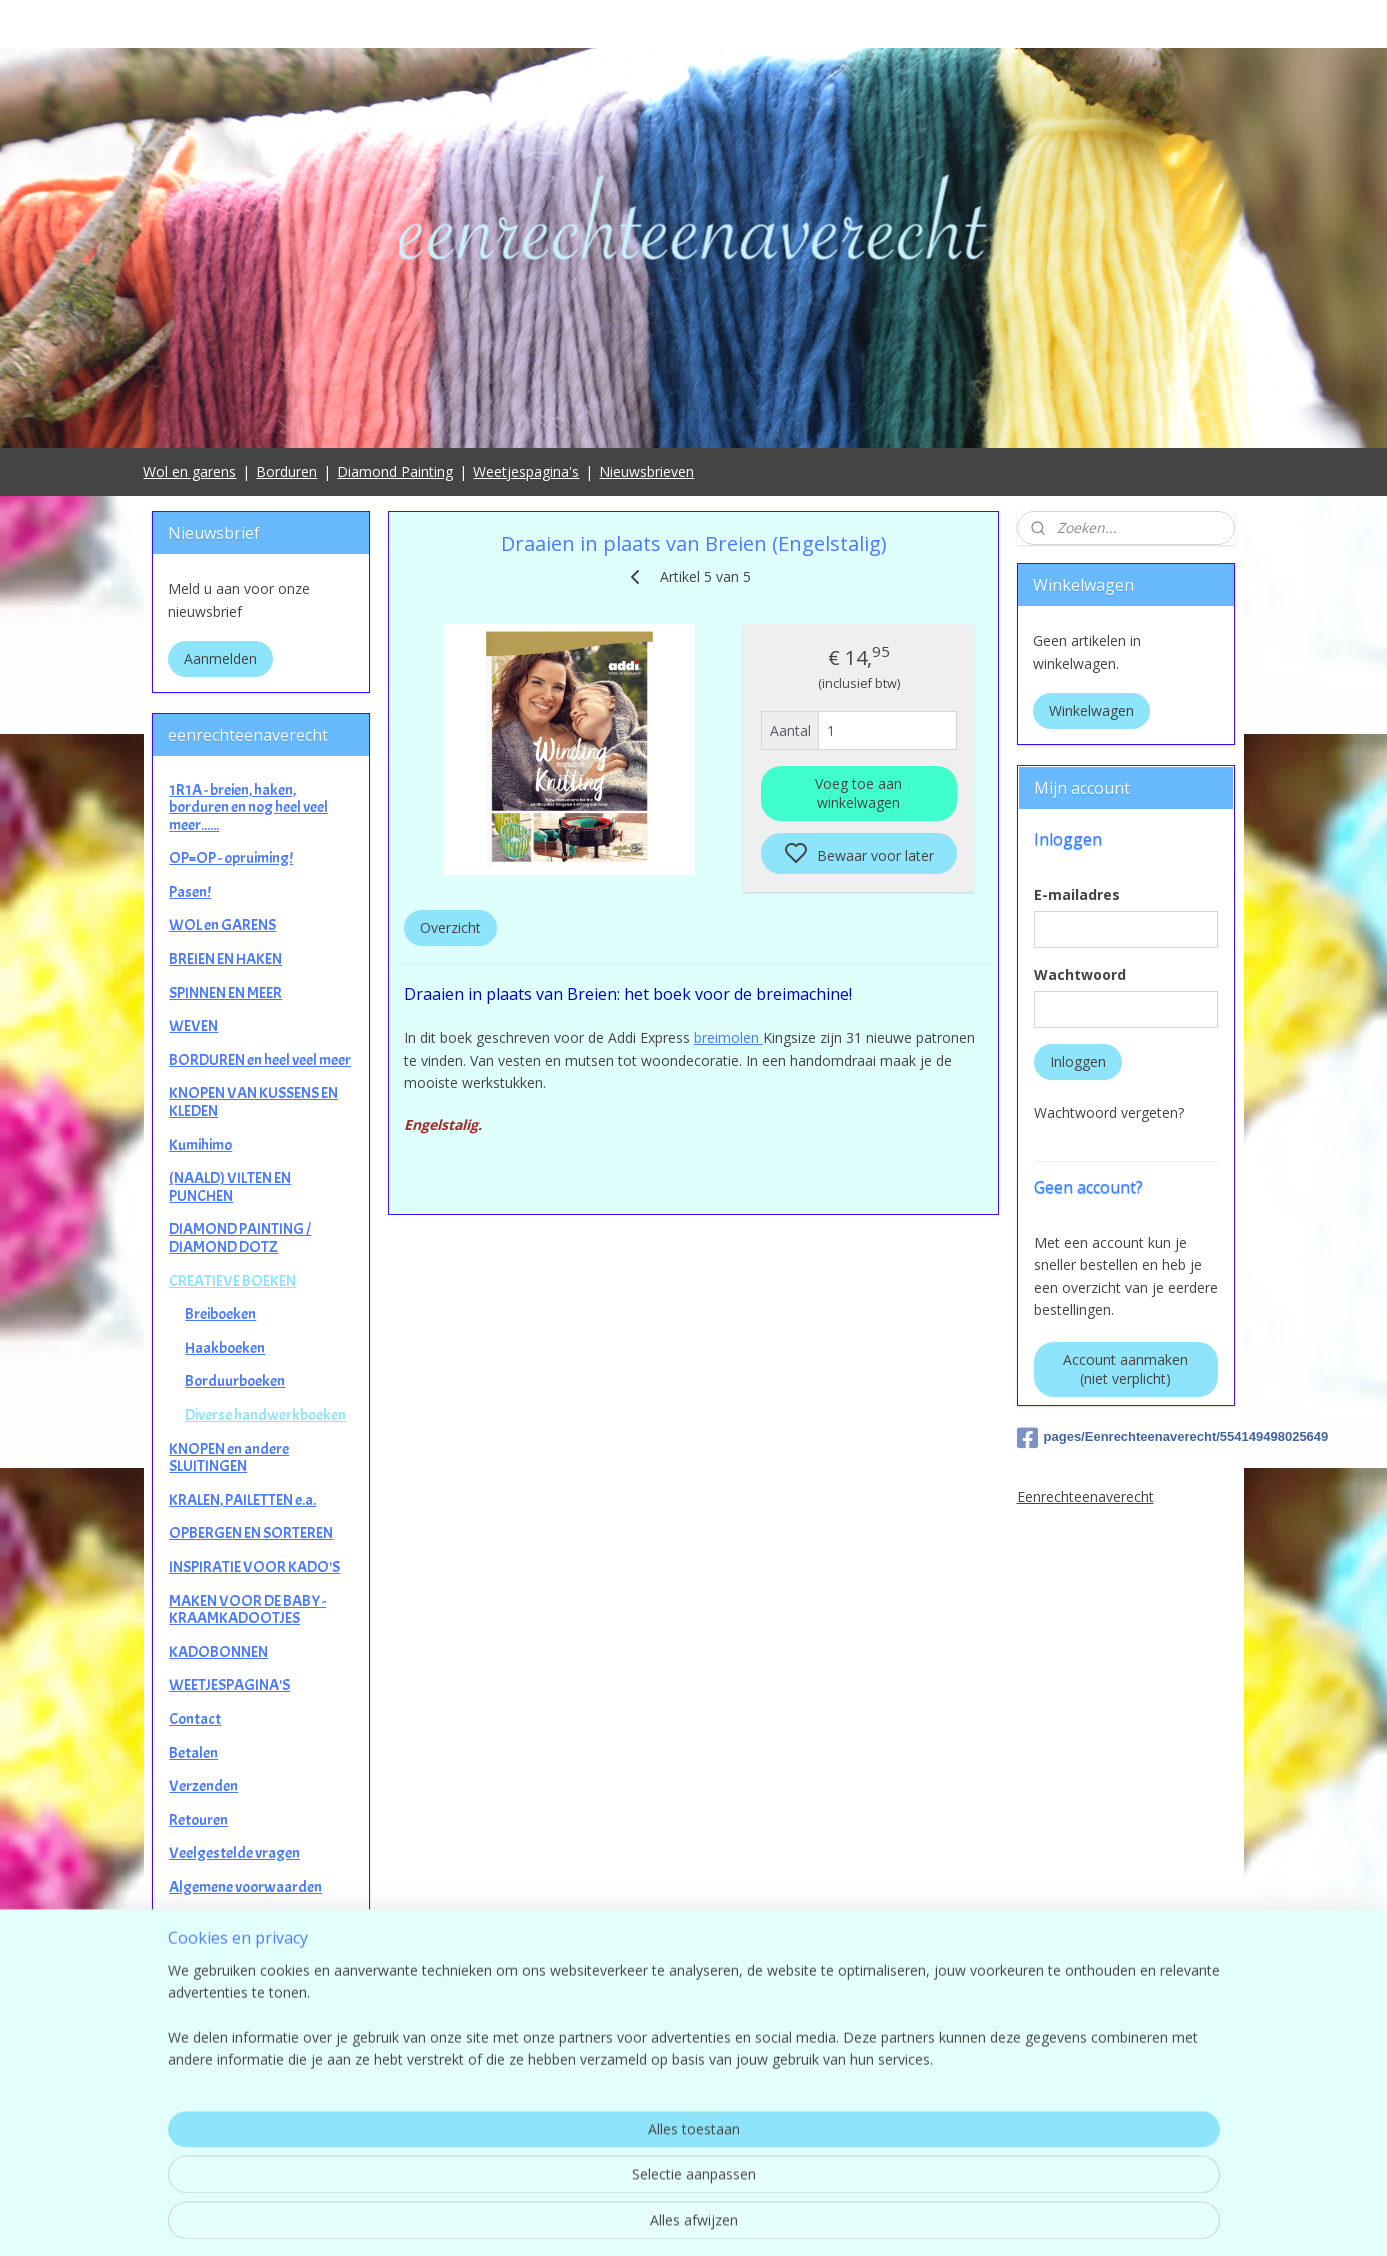  Describe the element at coordinates (211, 1920) in the screenshot. I see `Privacybeleid` at that location.